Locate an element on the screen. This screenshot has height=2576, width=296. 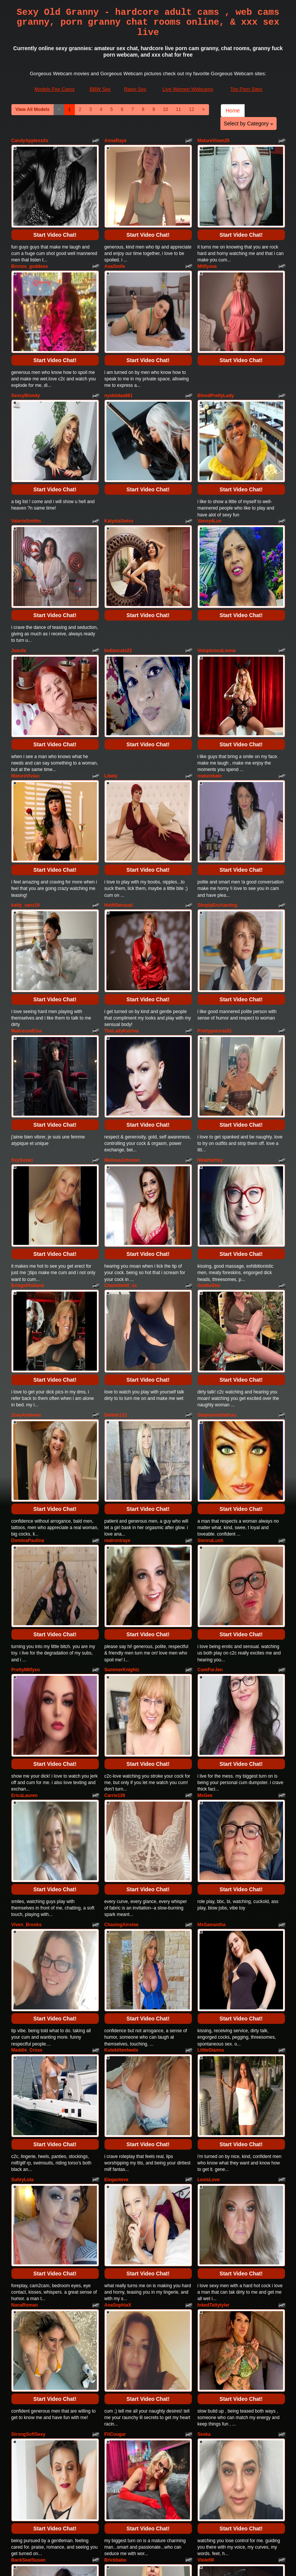
Maddie_Cross is located at coordinates (27, 1781).